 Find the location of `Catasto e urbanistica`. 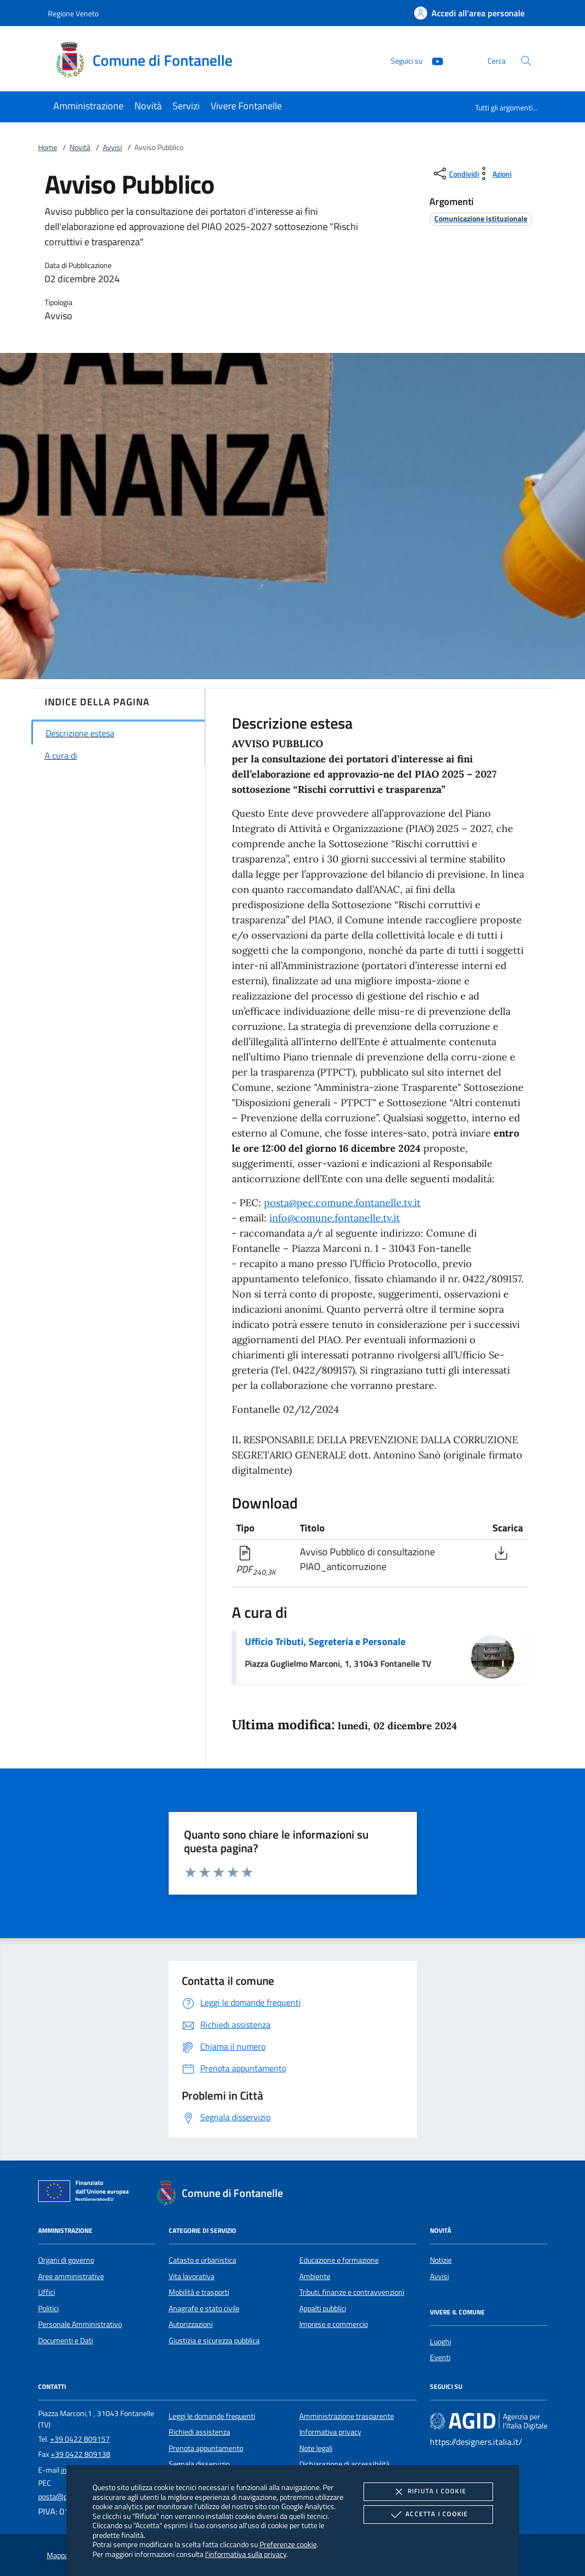

Catasto e urbanistica is located at coordinates (202, 2260).